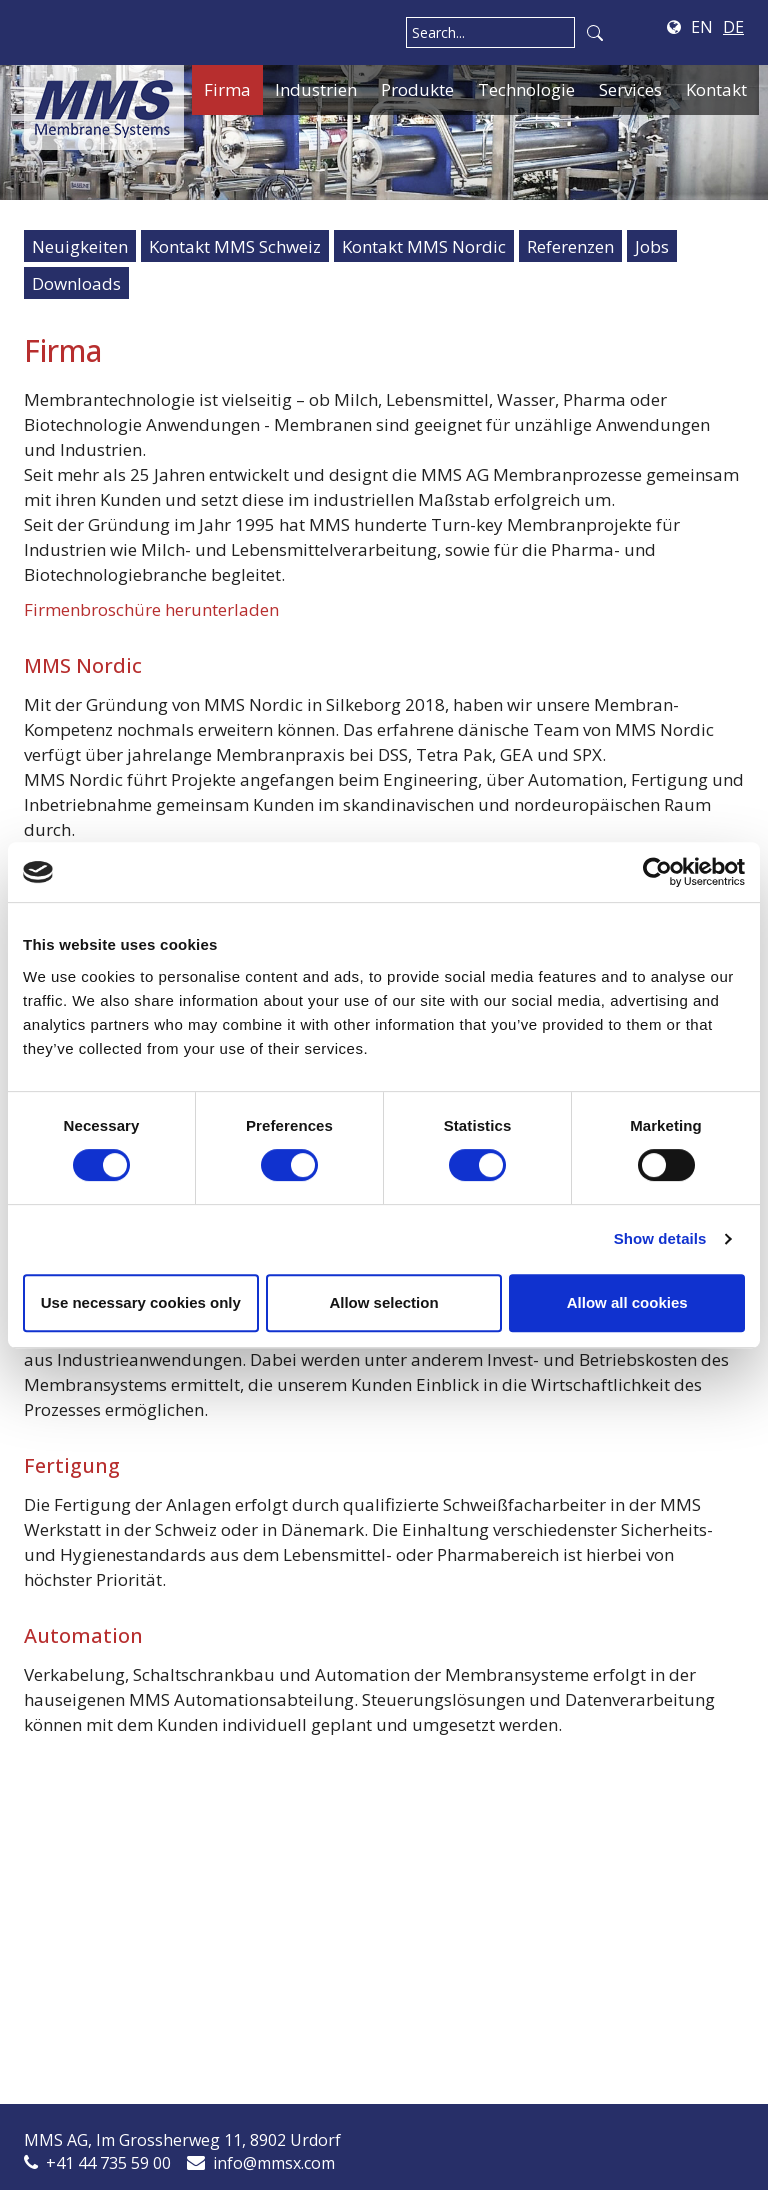  I want to click on Firma, so click(227, 89).